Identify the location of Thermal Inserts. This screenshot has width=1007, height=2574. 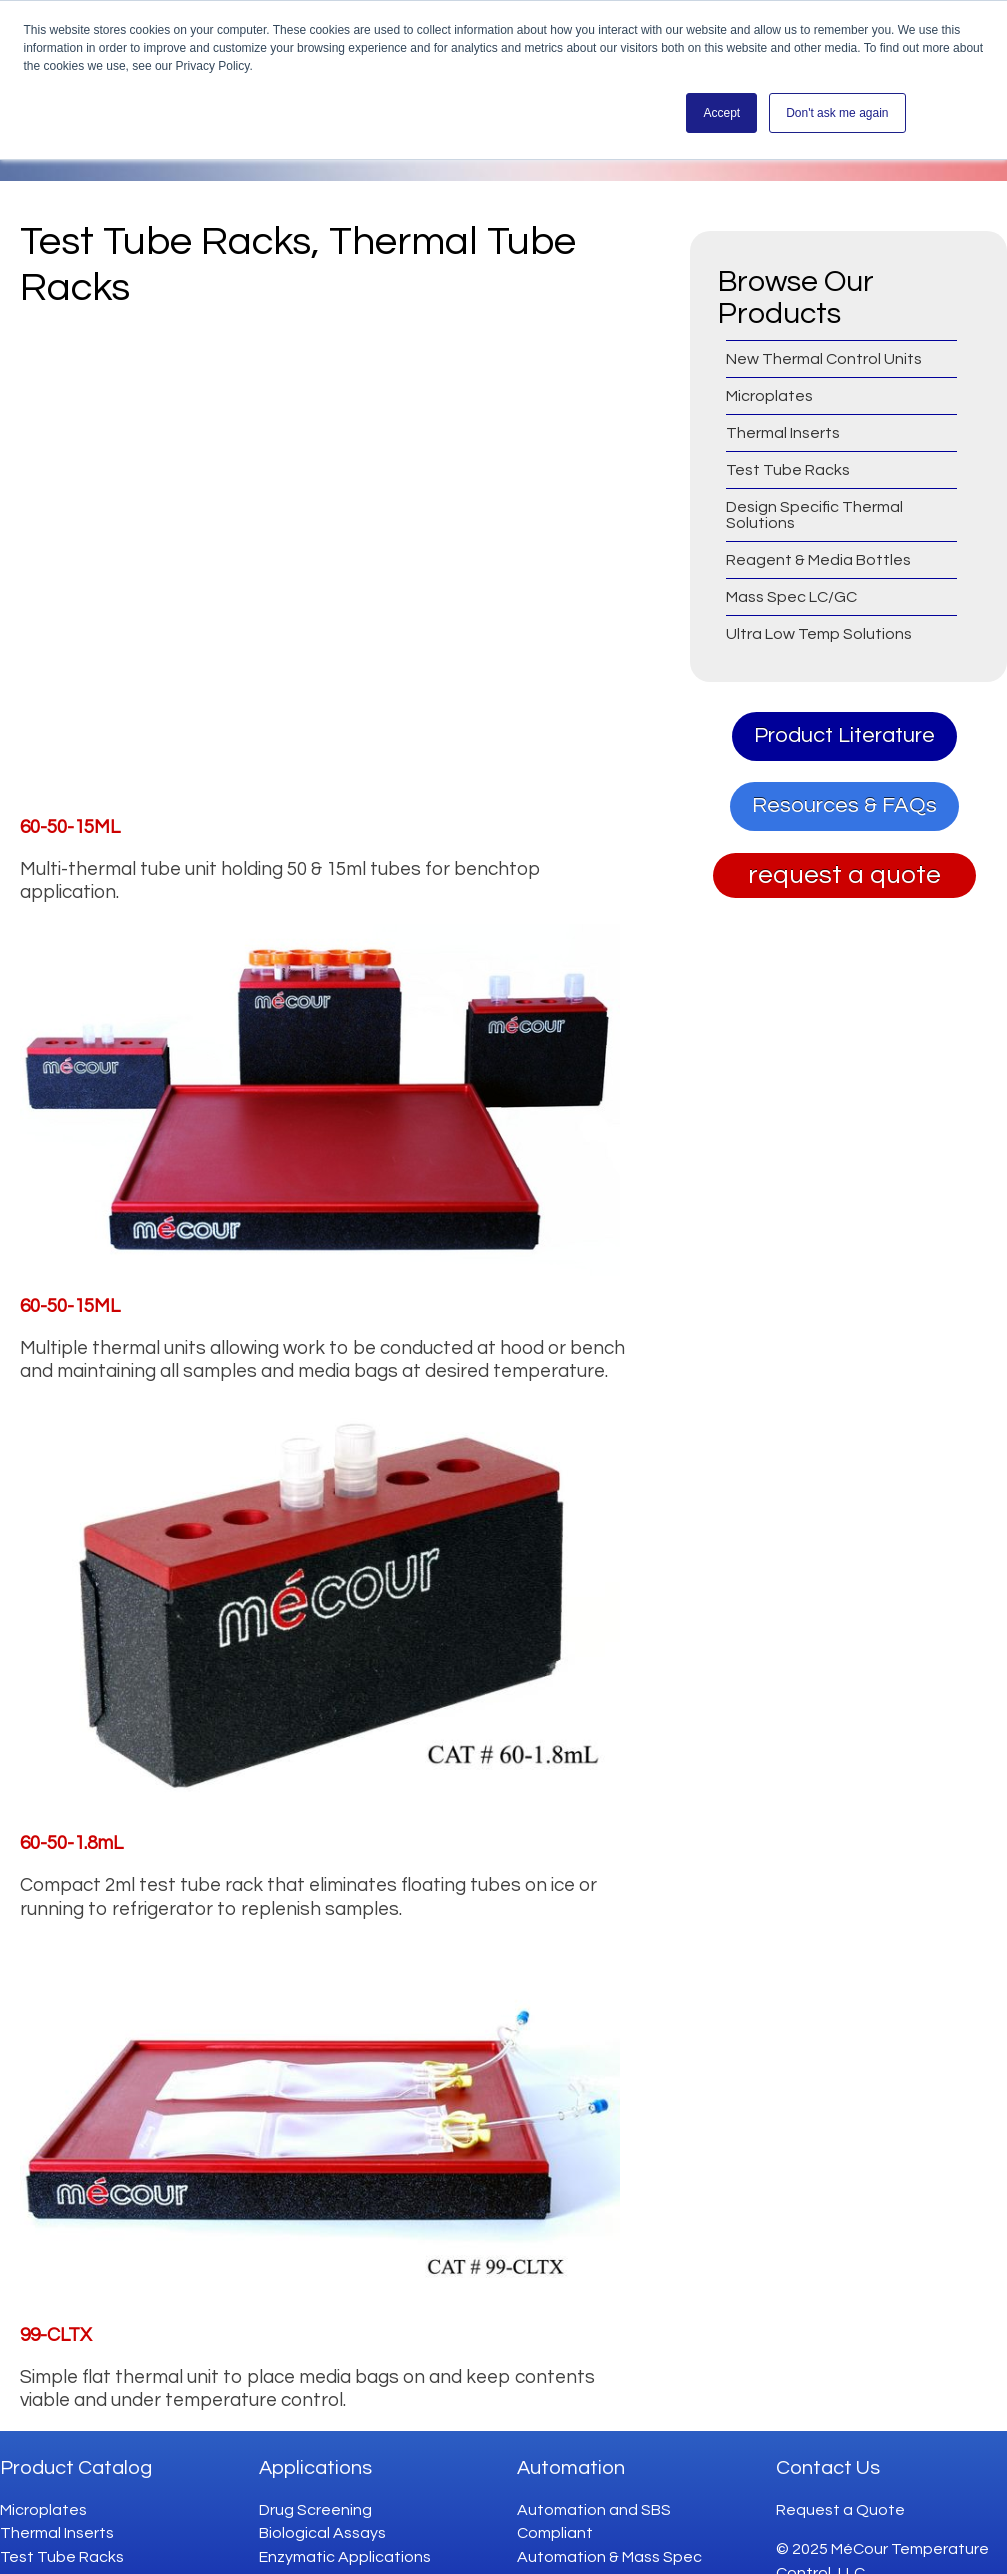
(57, 2506).